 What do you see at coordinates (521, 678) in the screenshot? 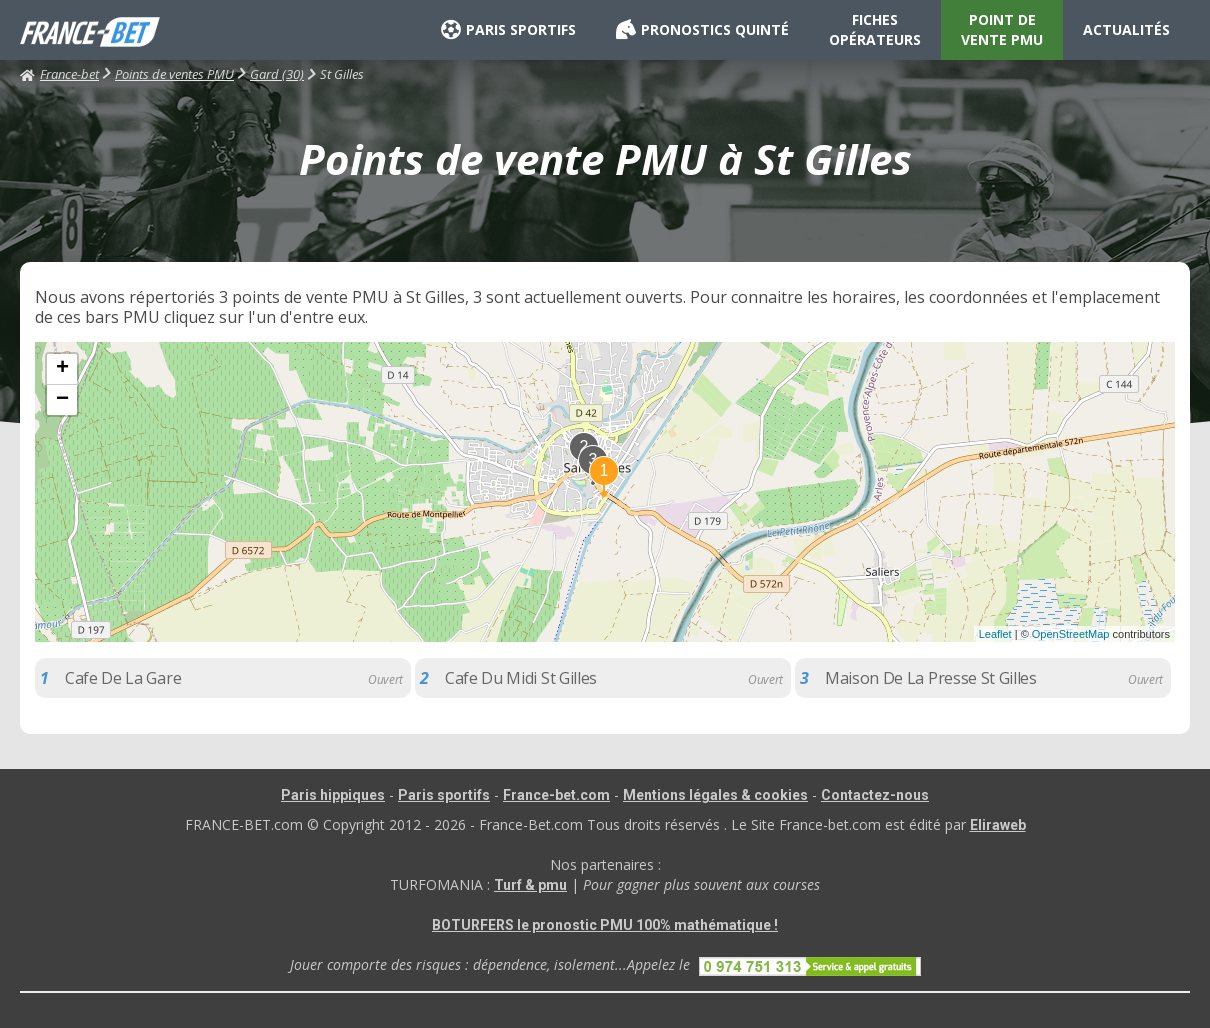
I see `Cafe Du Midi St Gilles` at bounding box center [521, 678].